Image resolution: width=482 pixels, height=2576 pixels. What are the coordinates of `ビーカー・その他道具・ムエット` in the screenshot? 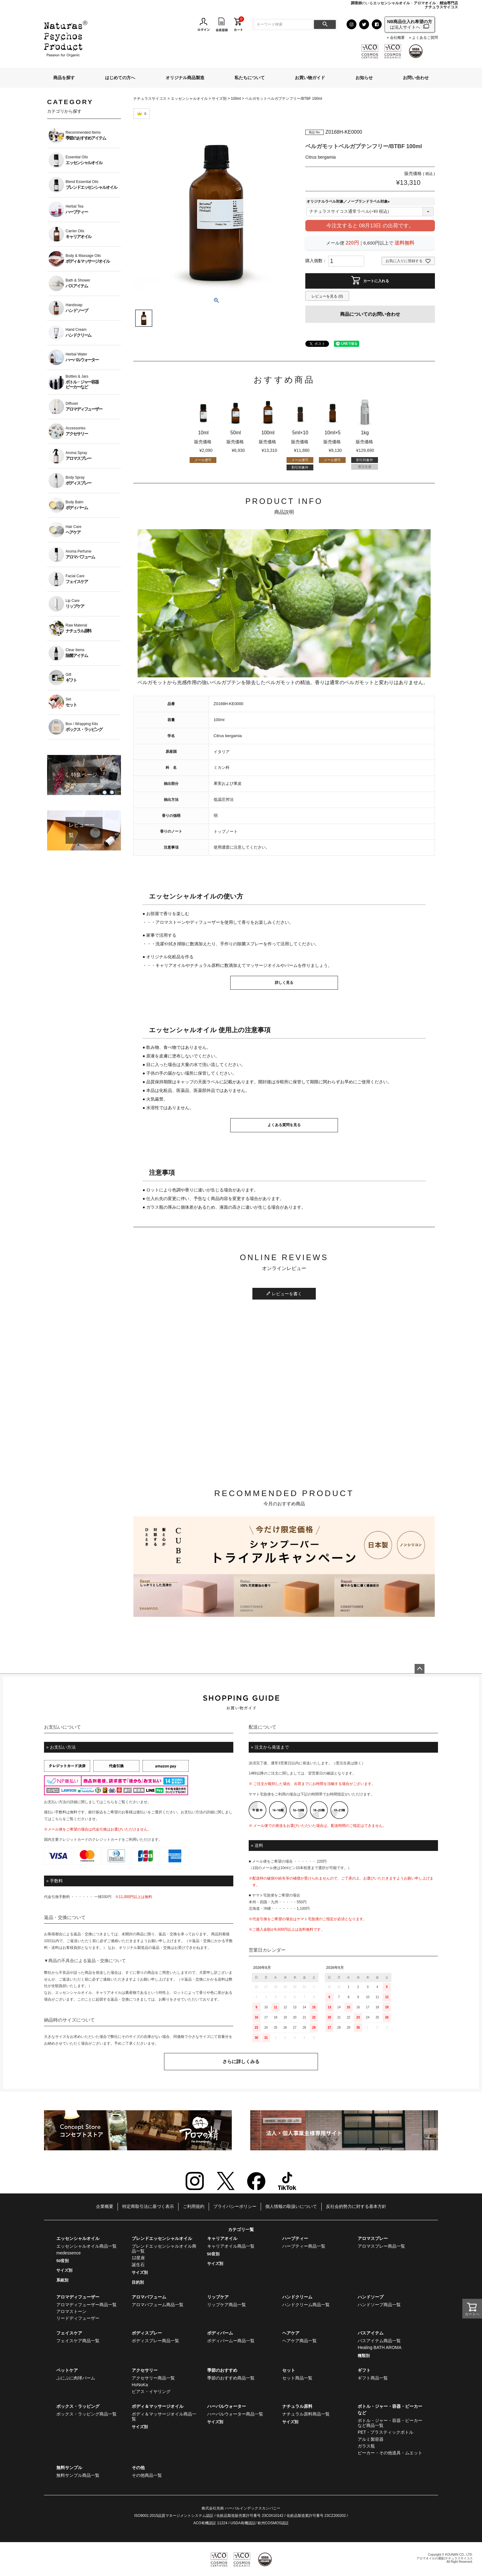 It's located at (390, 2452).